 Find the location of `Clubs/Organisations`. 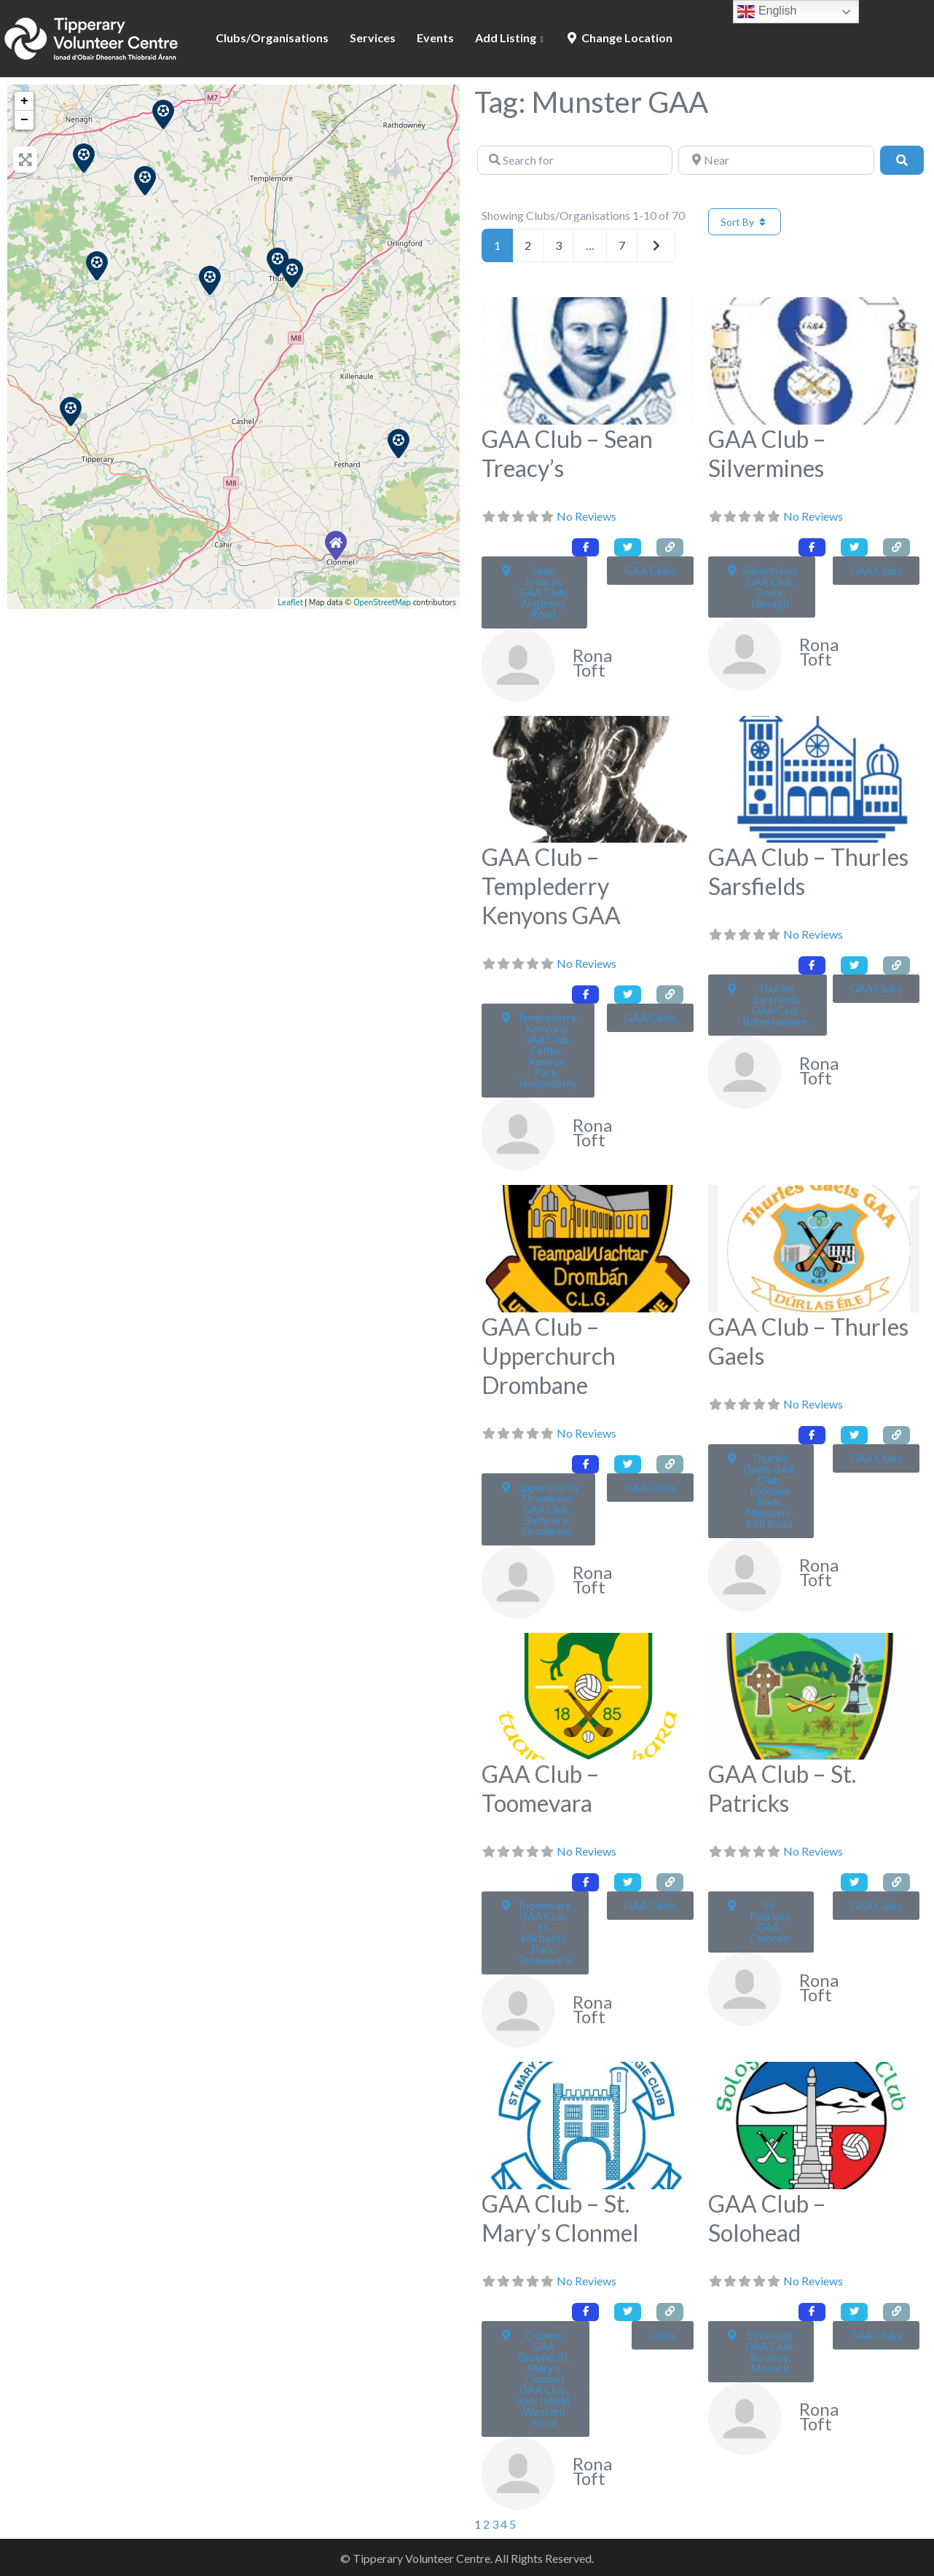

Clubs/Organisations is located at coordinates (272, 37).